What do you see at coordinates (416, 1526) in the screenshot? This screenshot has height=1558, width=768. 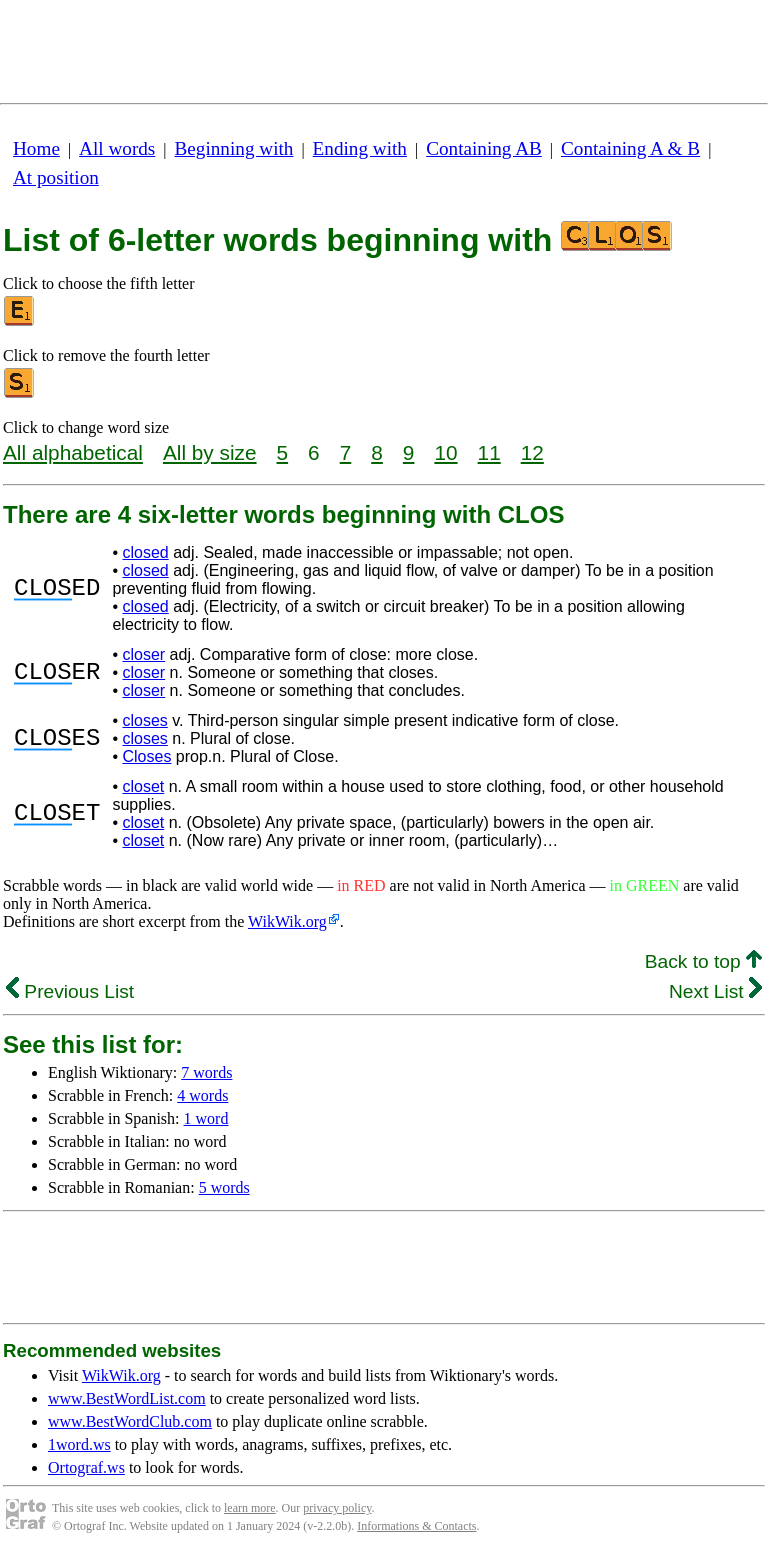 I see `Informations & Contacts` at bounding box center [416, 1526].